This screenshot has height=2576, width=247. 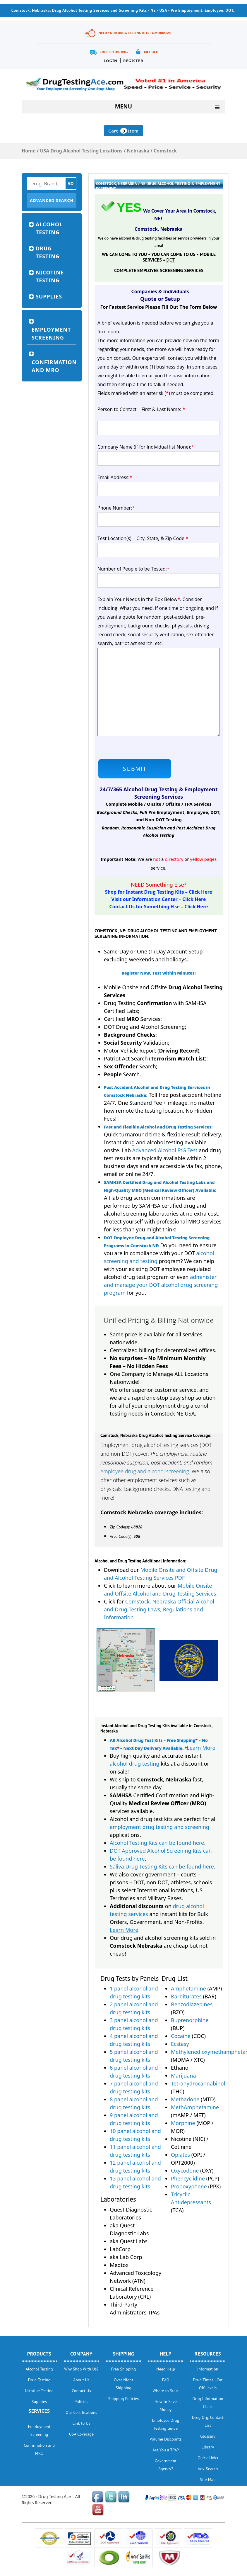 What do you see at coordinates (186, 1996) in the screenshot?
I see `Barbiturates` at bounding box center [186, 1996].